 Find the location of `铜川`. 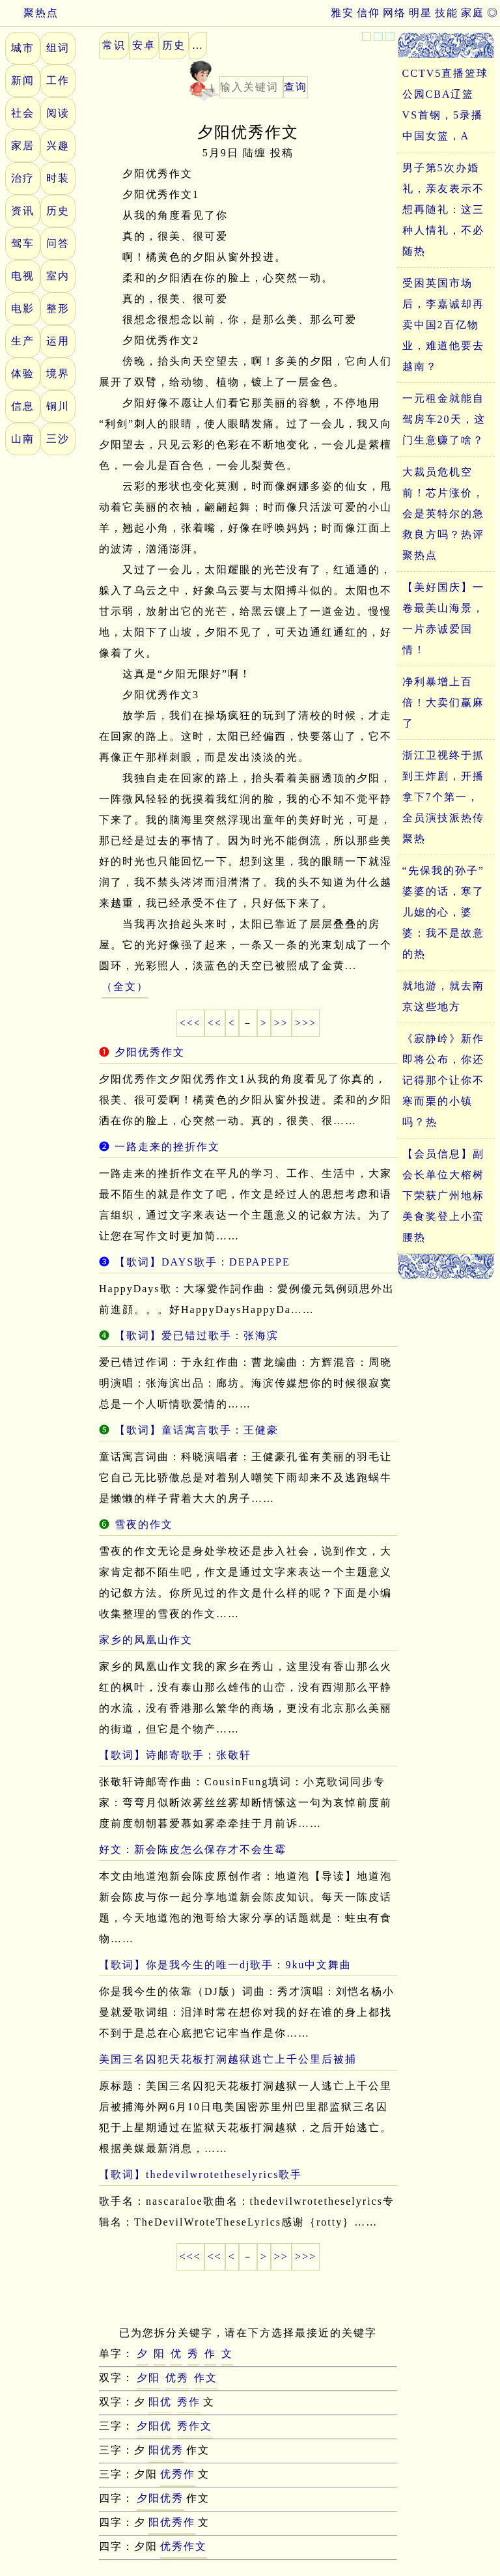

铜川 is located at coordinates (58, 406).